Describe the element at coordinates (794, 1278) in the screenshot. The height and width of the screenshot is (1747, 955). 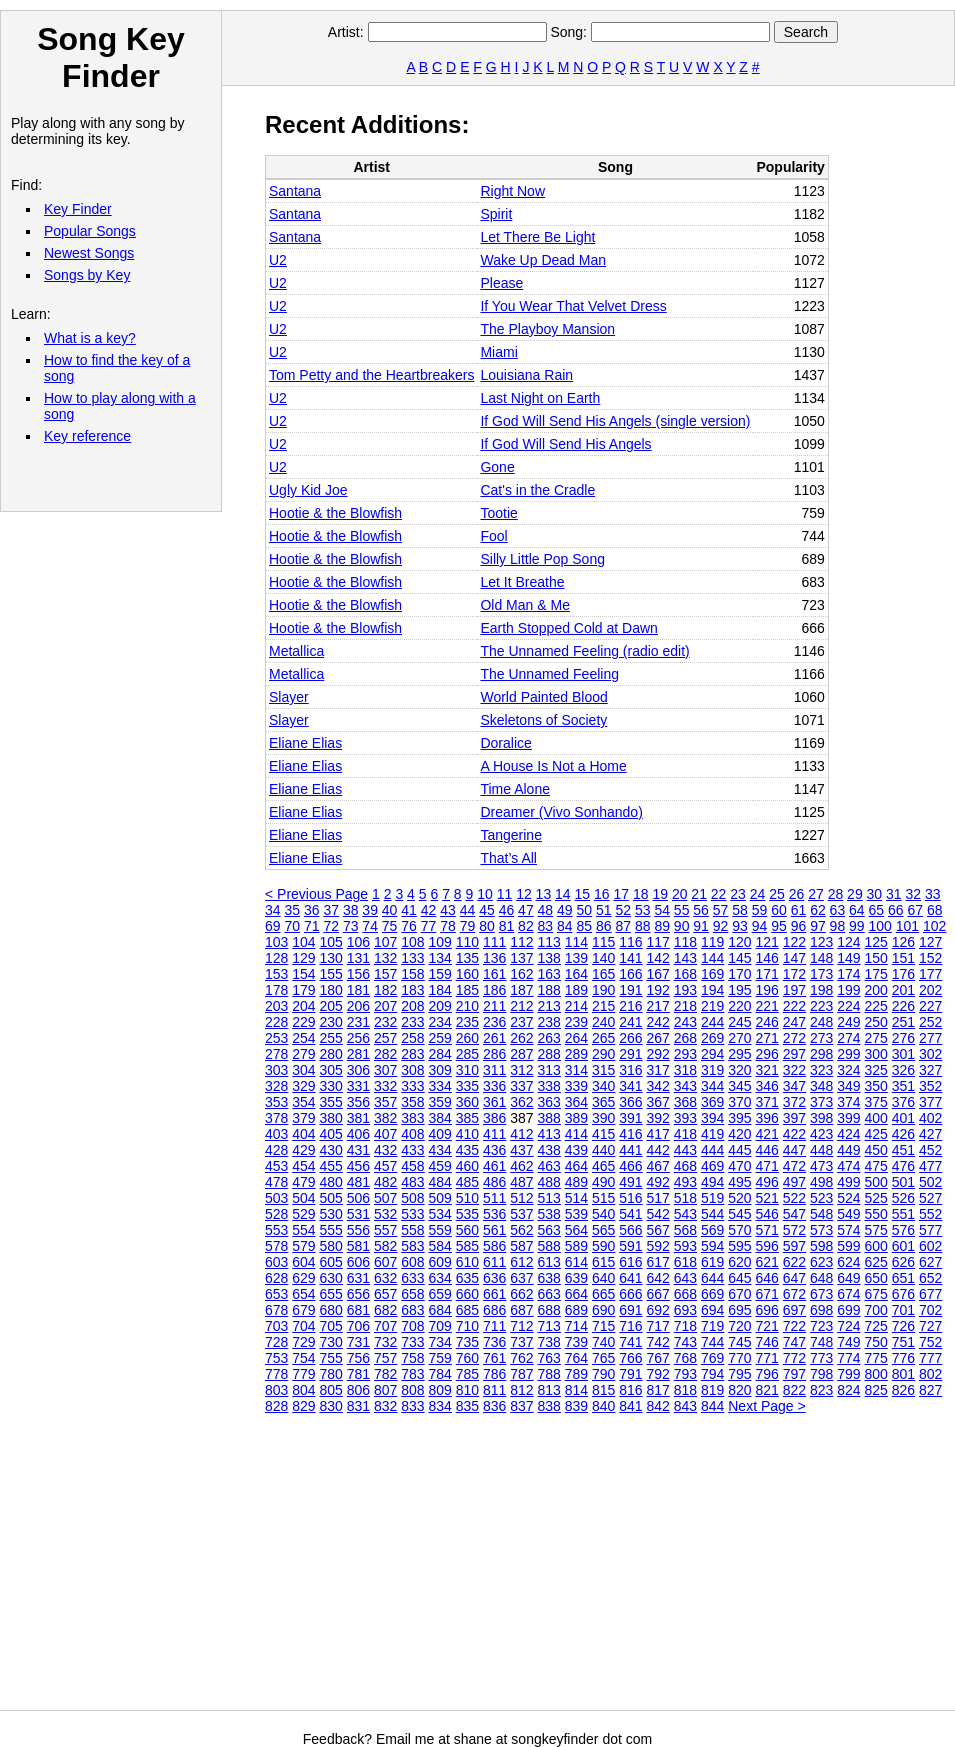
I see `647` at that location.